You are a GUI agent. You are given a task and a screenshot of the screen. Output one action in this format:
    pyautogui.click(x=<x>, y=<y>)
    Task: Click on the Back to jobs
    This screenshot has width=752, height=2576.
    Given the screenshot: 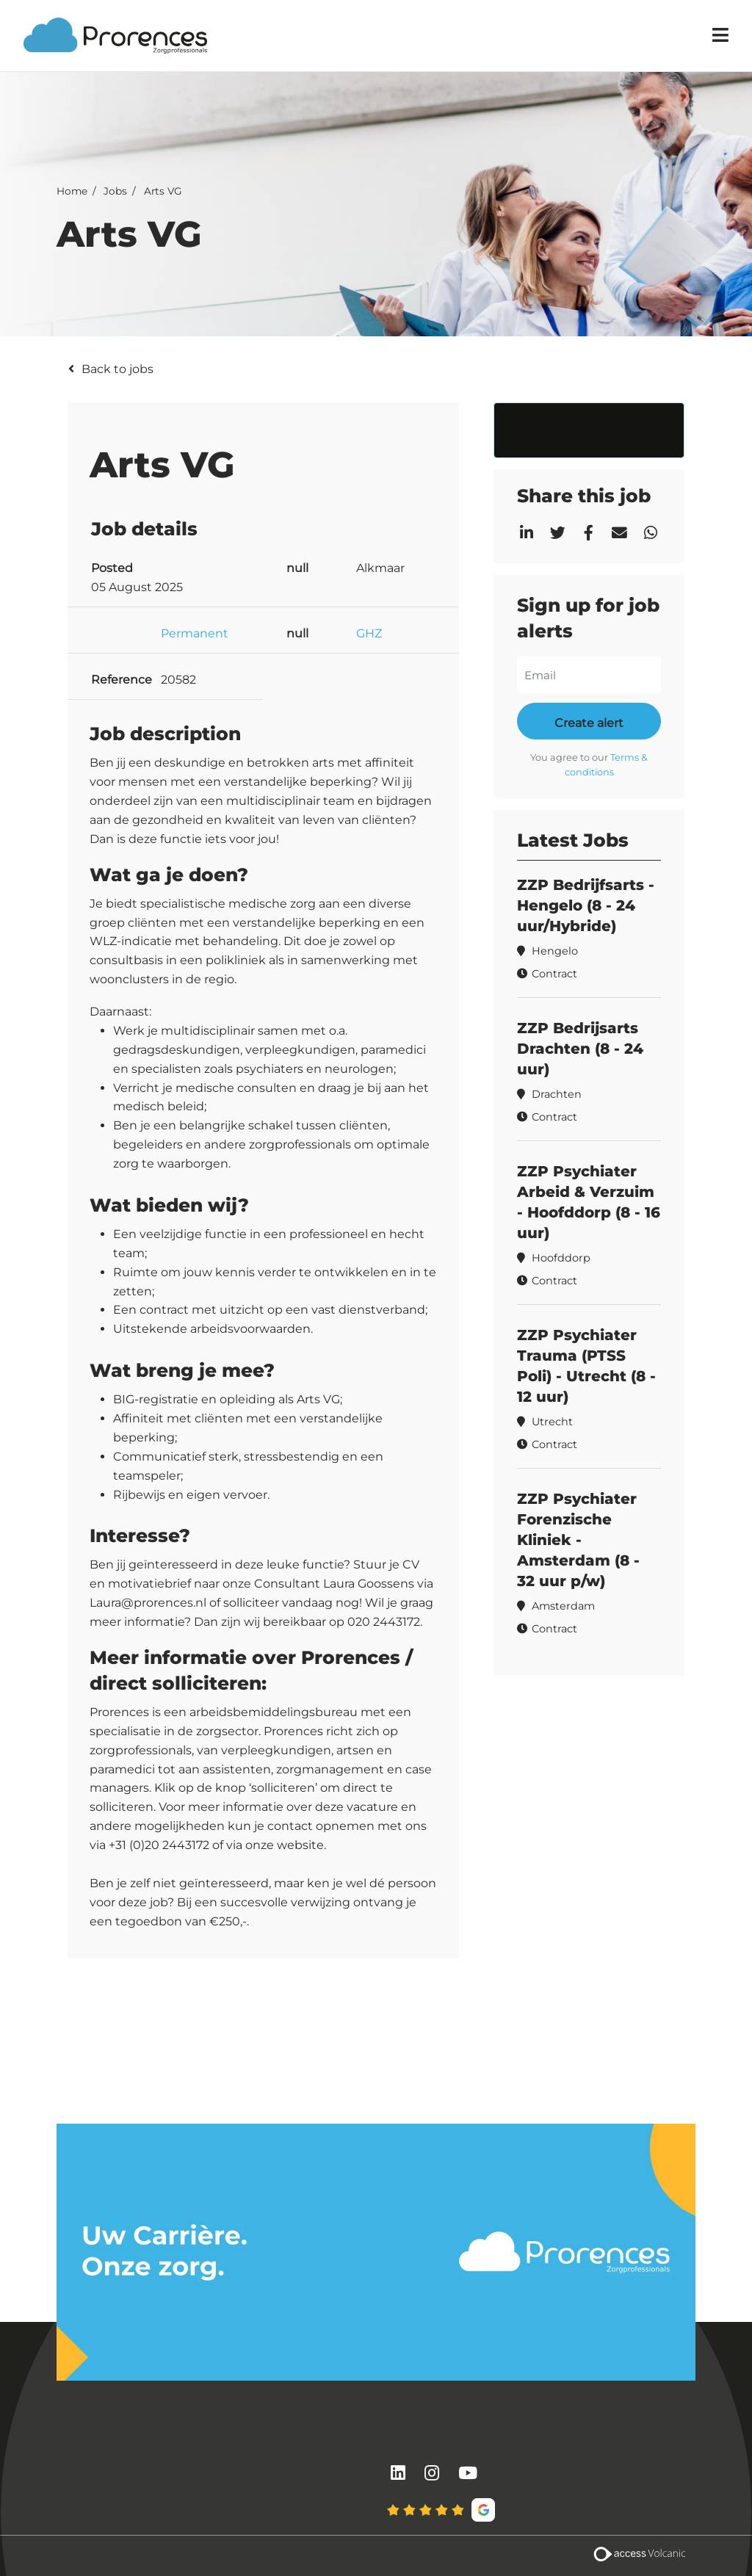 What is the action you would take?
    pyautogui.click(x=117, y=369)
    